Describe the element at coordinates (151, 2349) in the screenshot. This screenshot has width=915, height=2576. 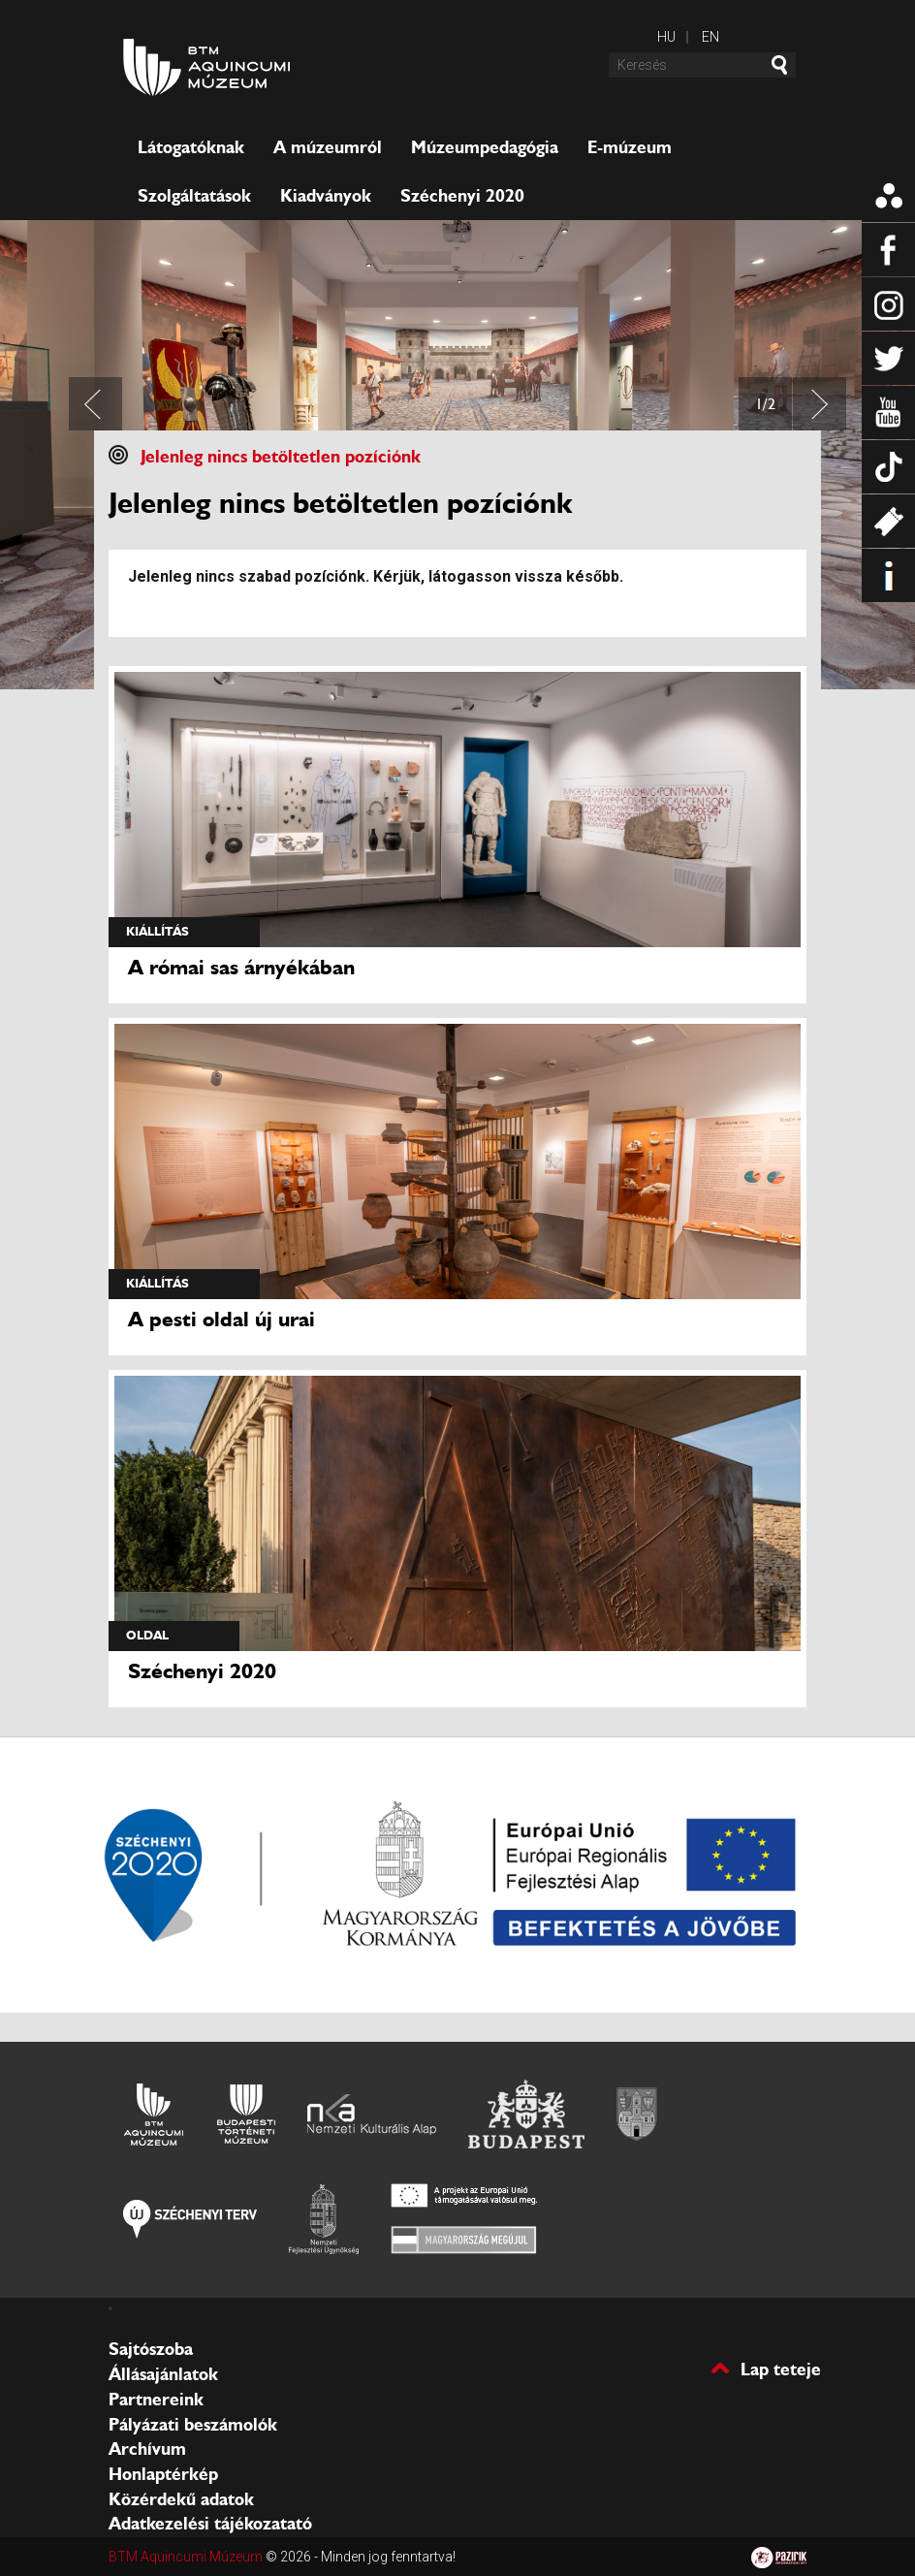
I see `Sajtószoba` at that location.